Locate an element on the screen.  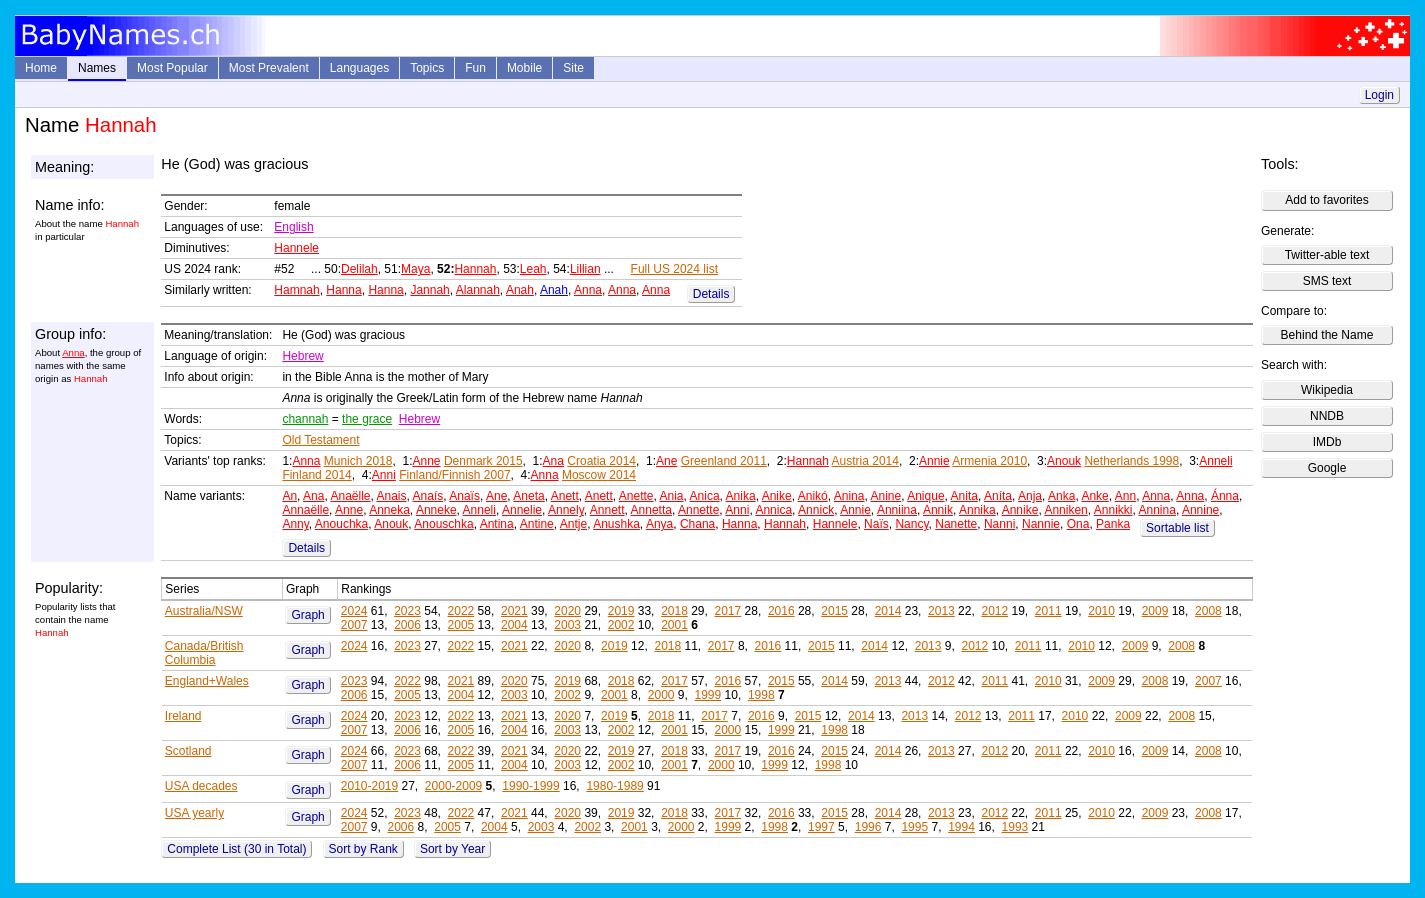
Hannah is located at coordinates (475, 269).